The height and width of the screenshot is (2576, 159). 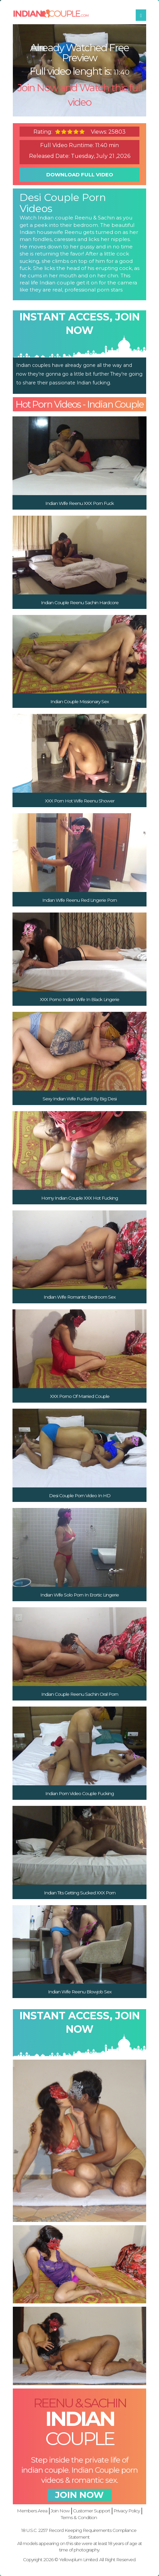 What do you see at coordinates (126, 2510) in the screenshot?
I see `Privacy Policy` at bounding box center [126, 2510].